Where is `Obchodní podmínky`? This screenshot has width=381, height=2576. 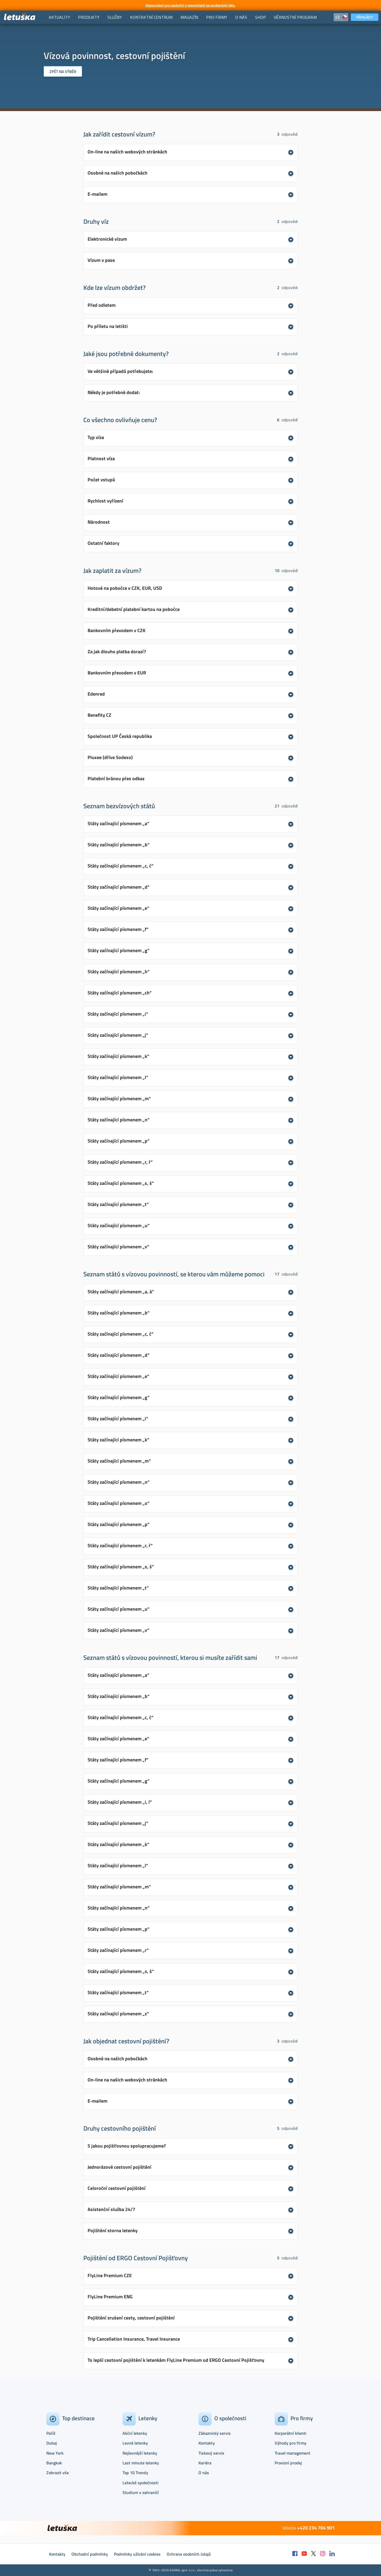 Obchodní podmínky is located at coordinates (89, 2554).